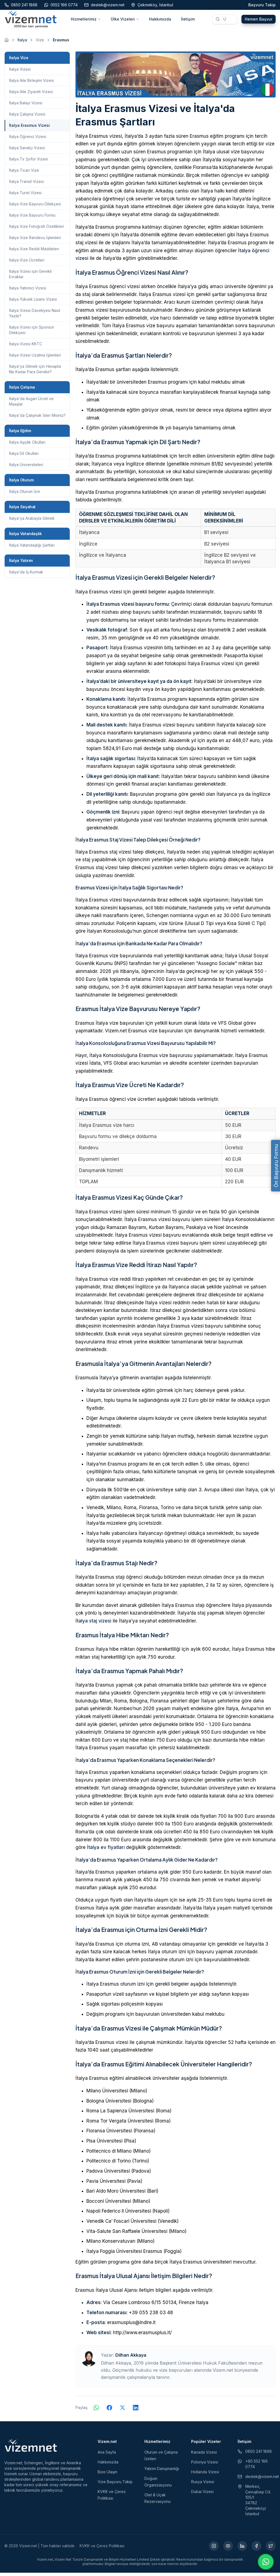 The height and width of the screenshot is (2576, 280). I want to click on destek@vizem.net, so click(257, 2479).